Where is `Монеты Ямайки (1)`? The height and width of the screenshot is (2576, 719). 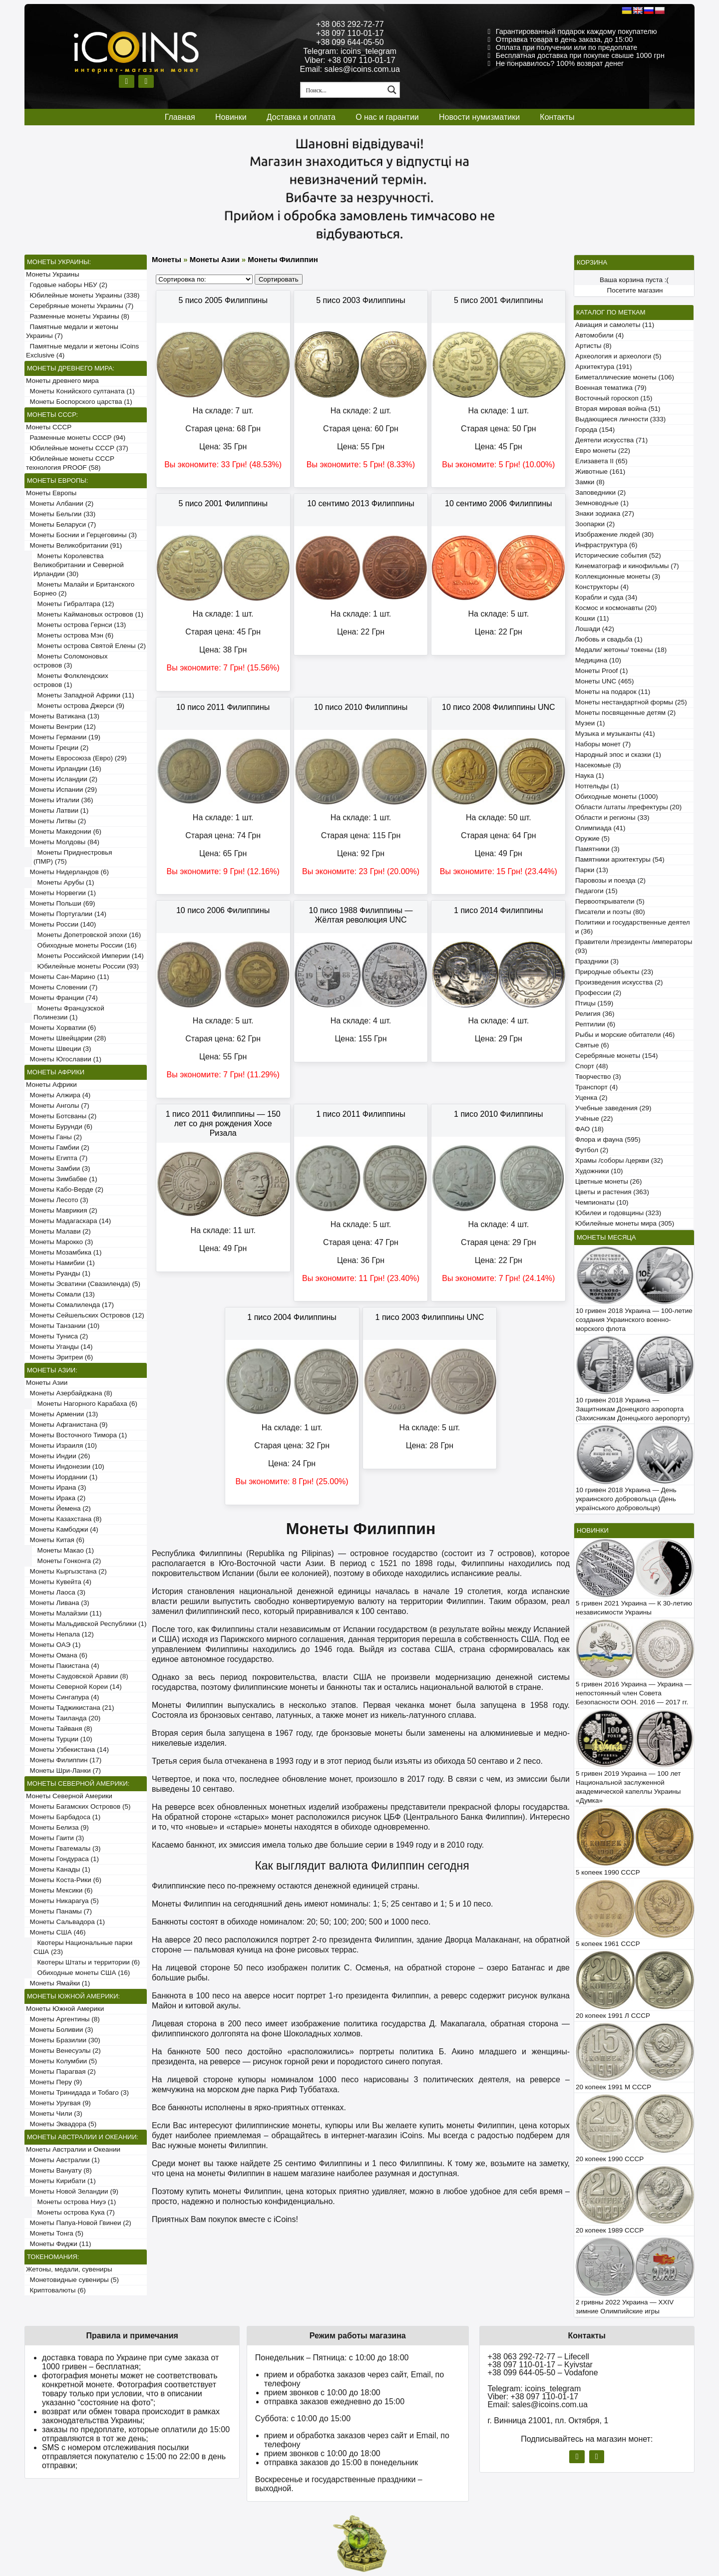
Монеты Ямайки (1) is located at coordinates (58, 1983).